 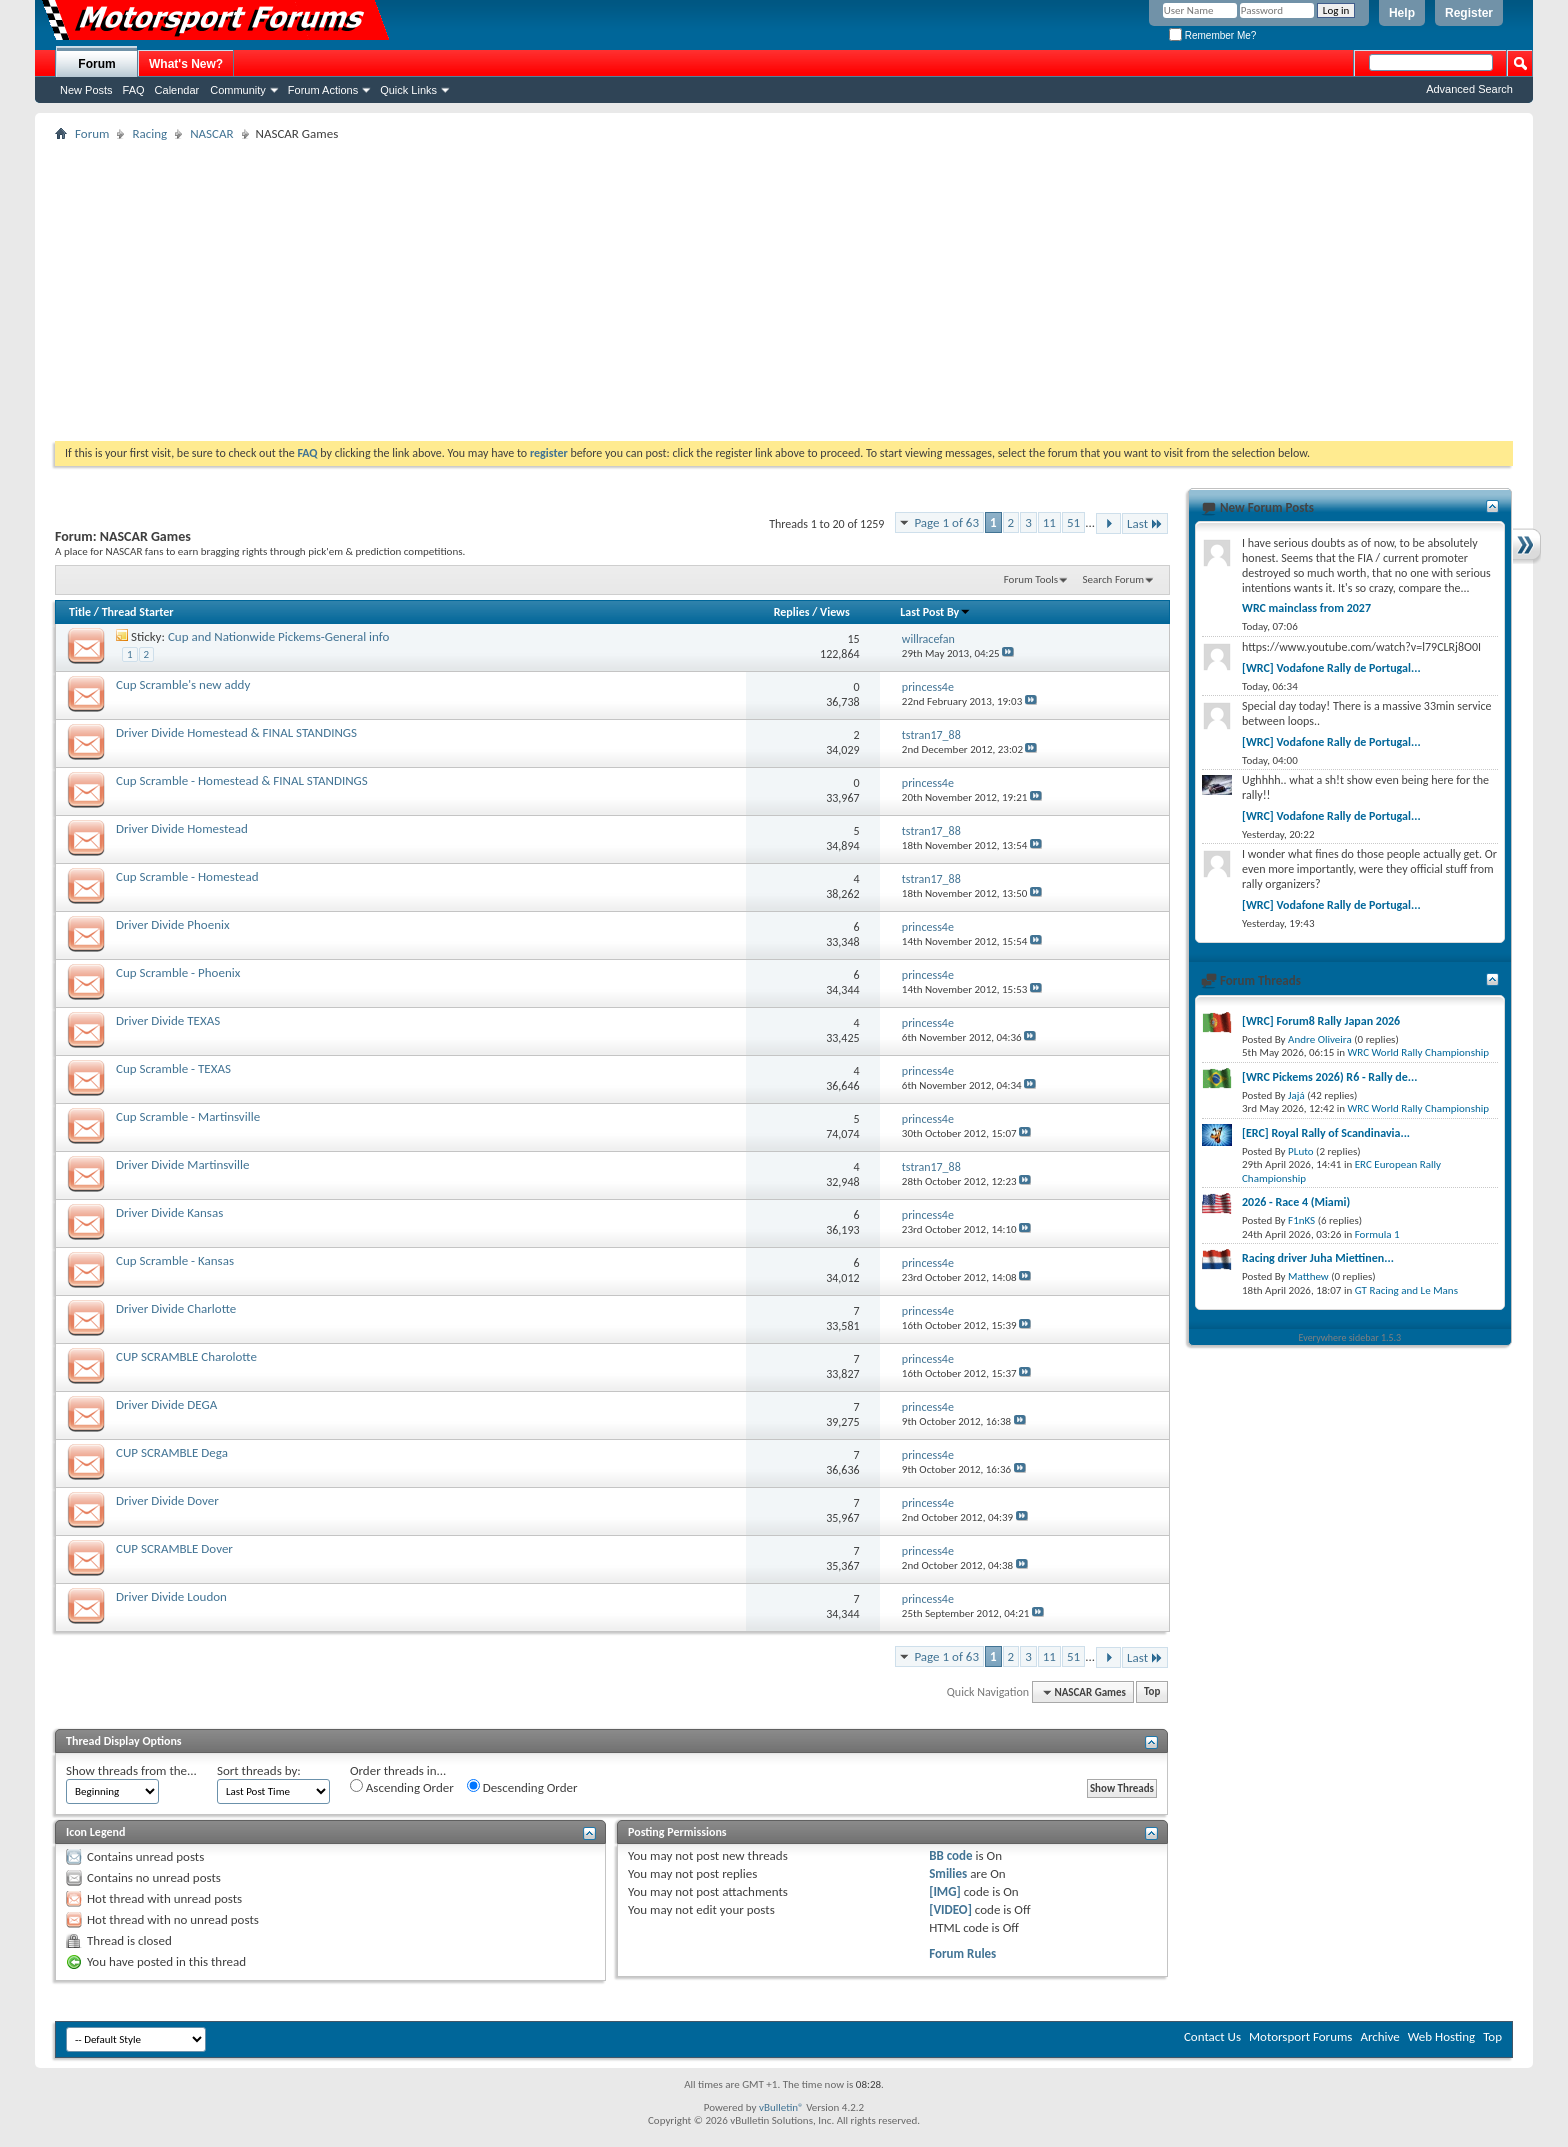 What do you see at coordinates (86, 90) in the screenshot?
I see `New Posts` at bounding box center [86, 90].